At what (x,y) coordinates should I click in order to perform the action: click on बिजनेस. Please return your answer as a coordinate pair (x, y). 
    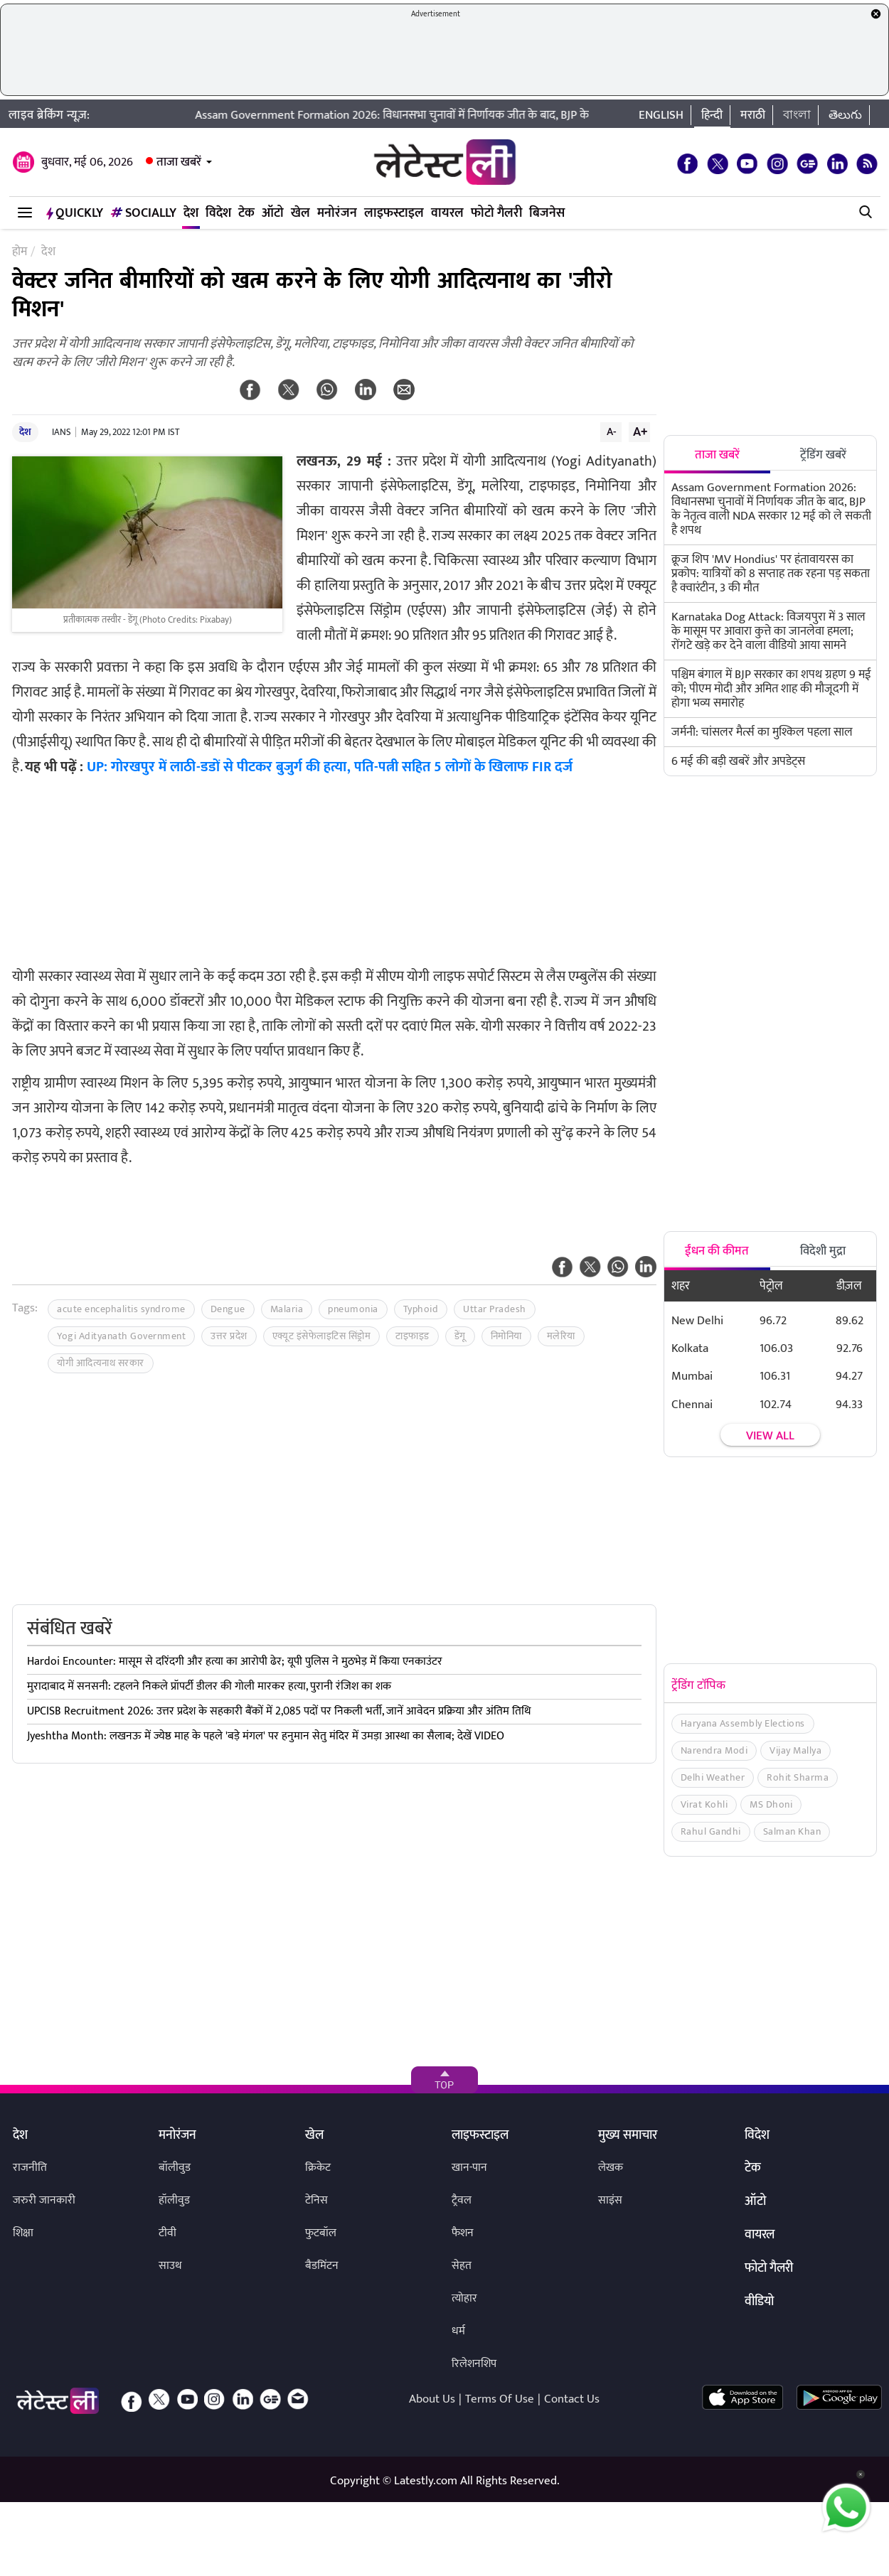
    Looking at the image, I should click on (547, 213).